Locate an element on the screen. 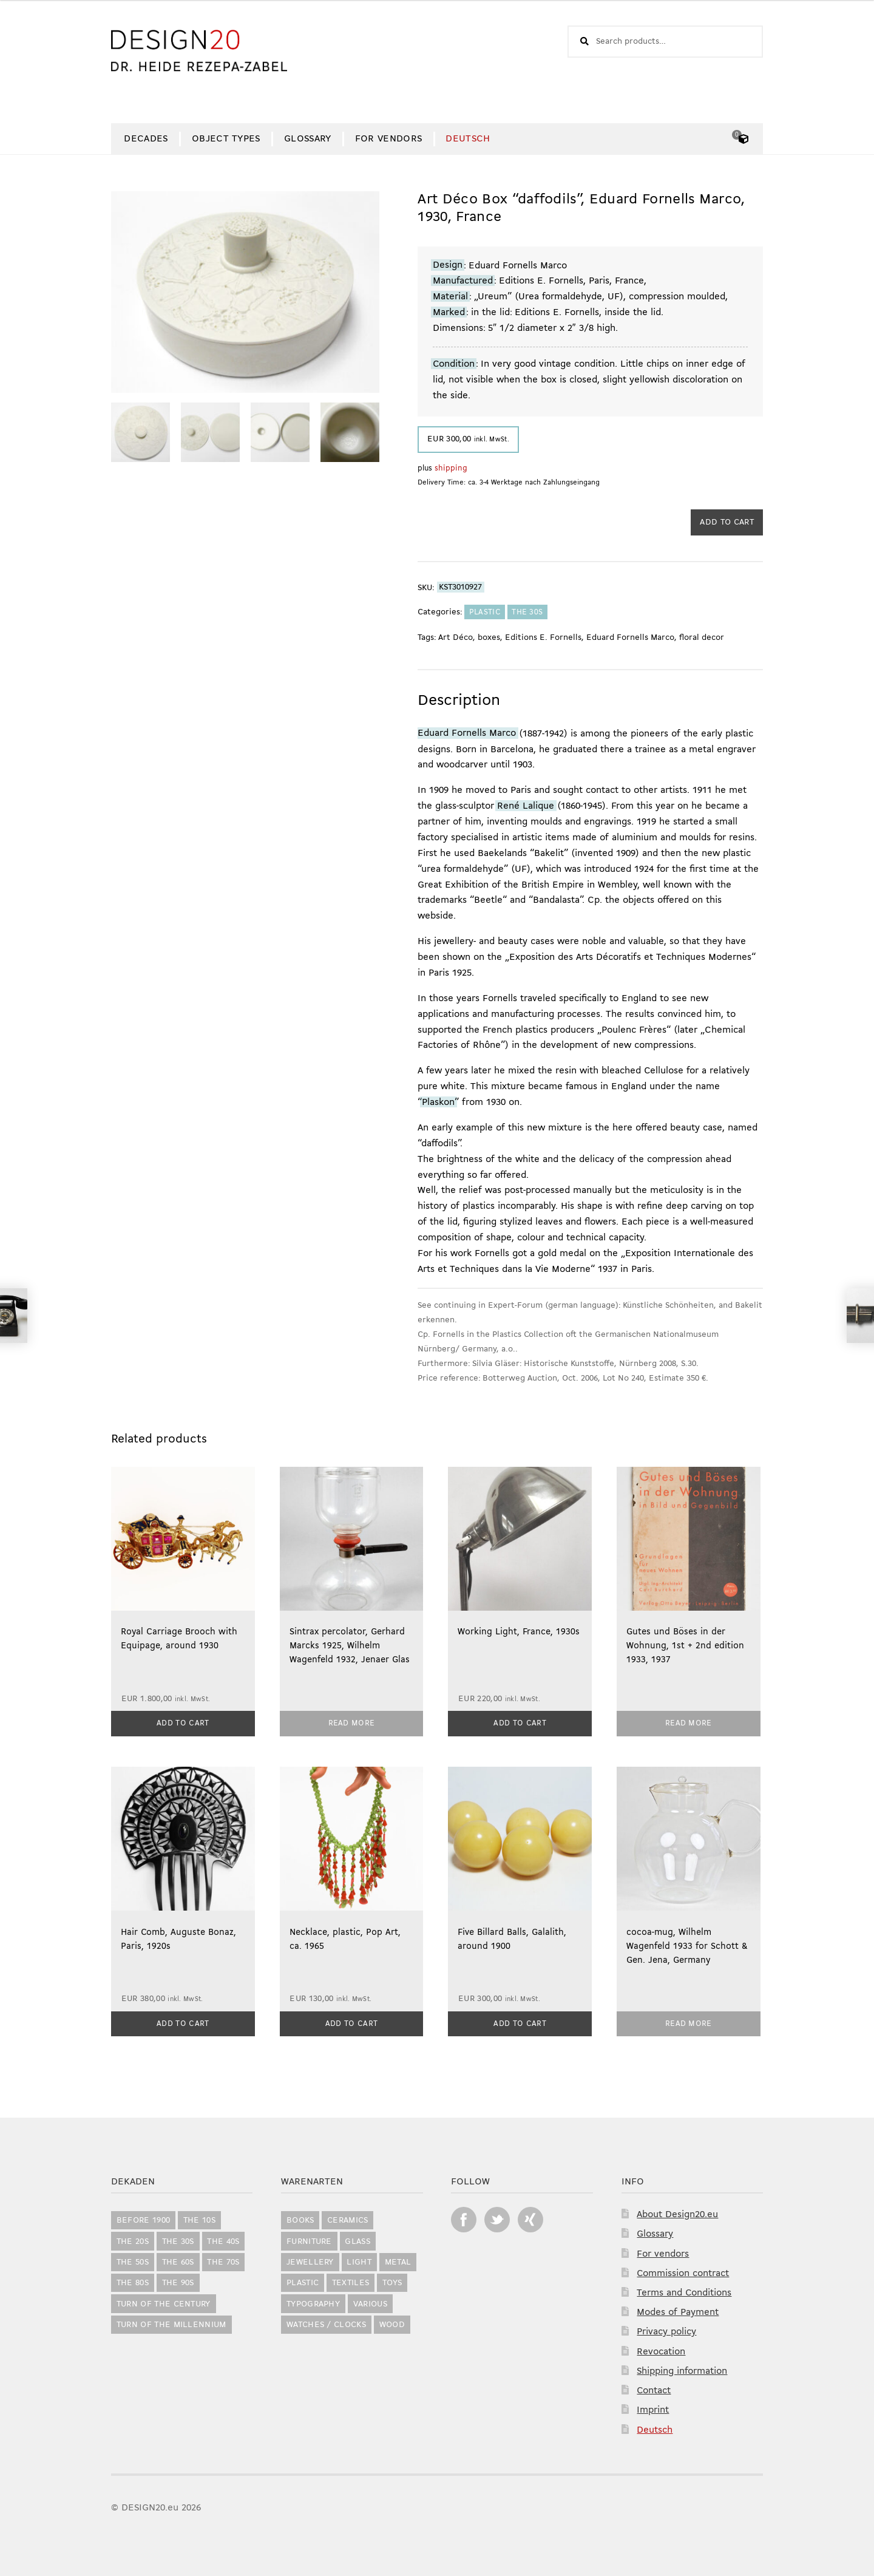 This screenshot has height=2576, width=874. the 30s is located at coordinates (527, 612).